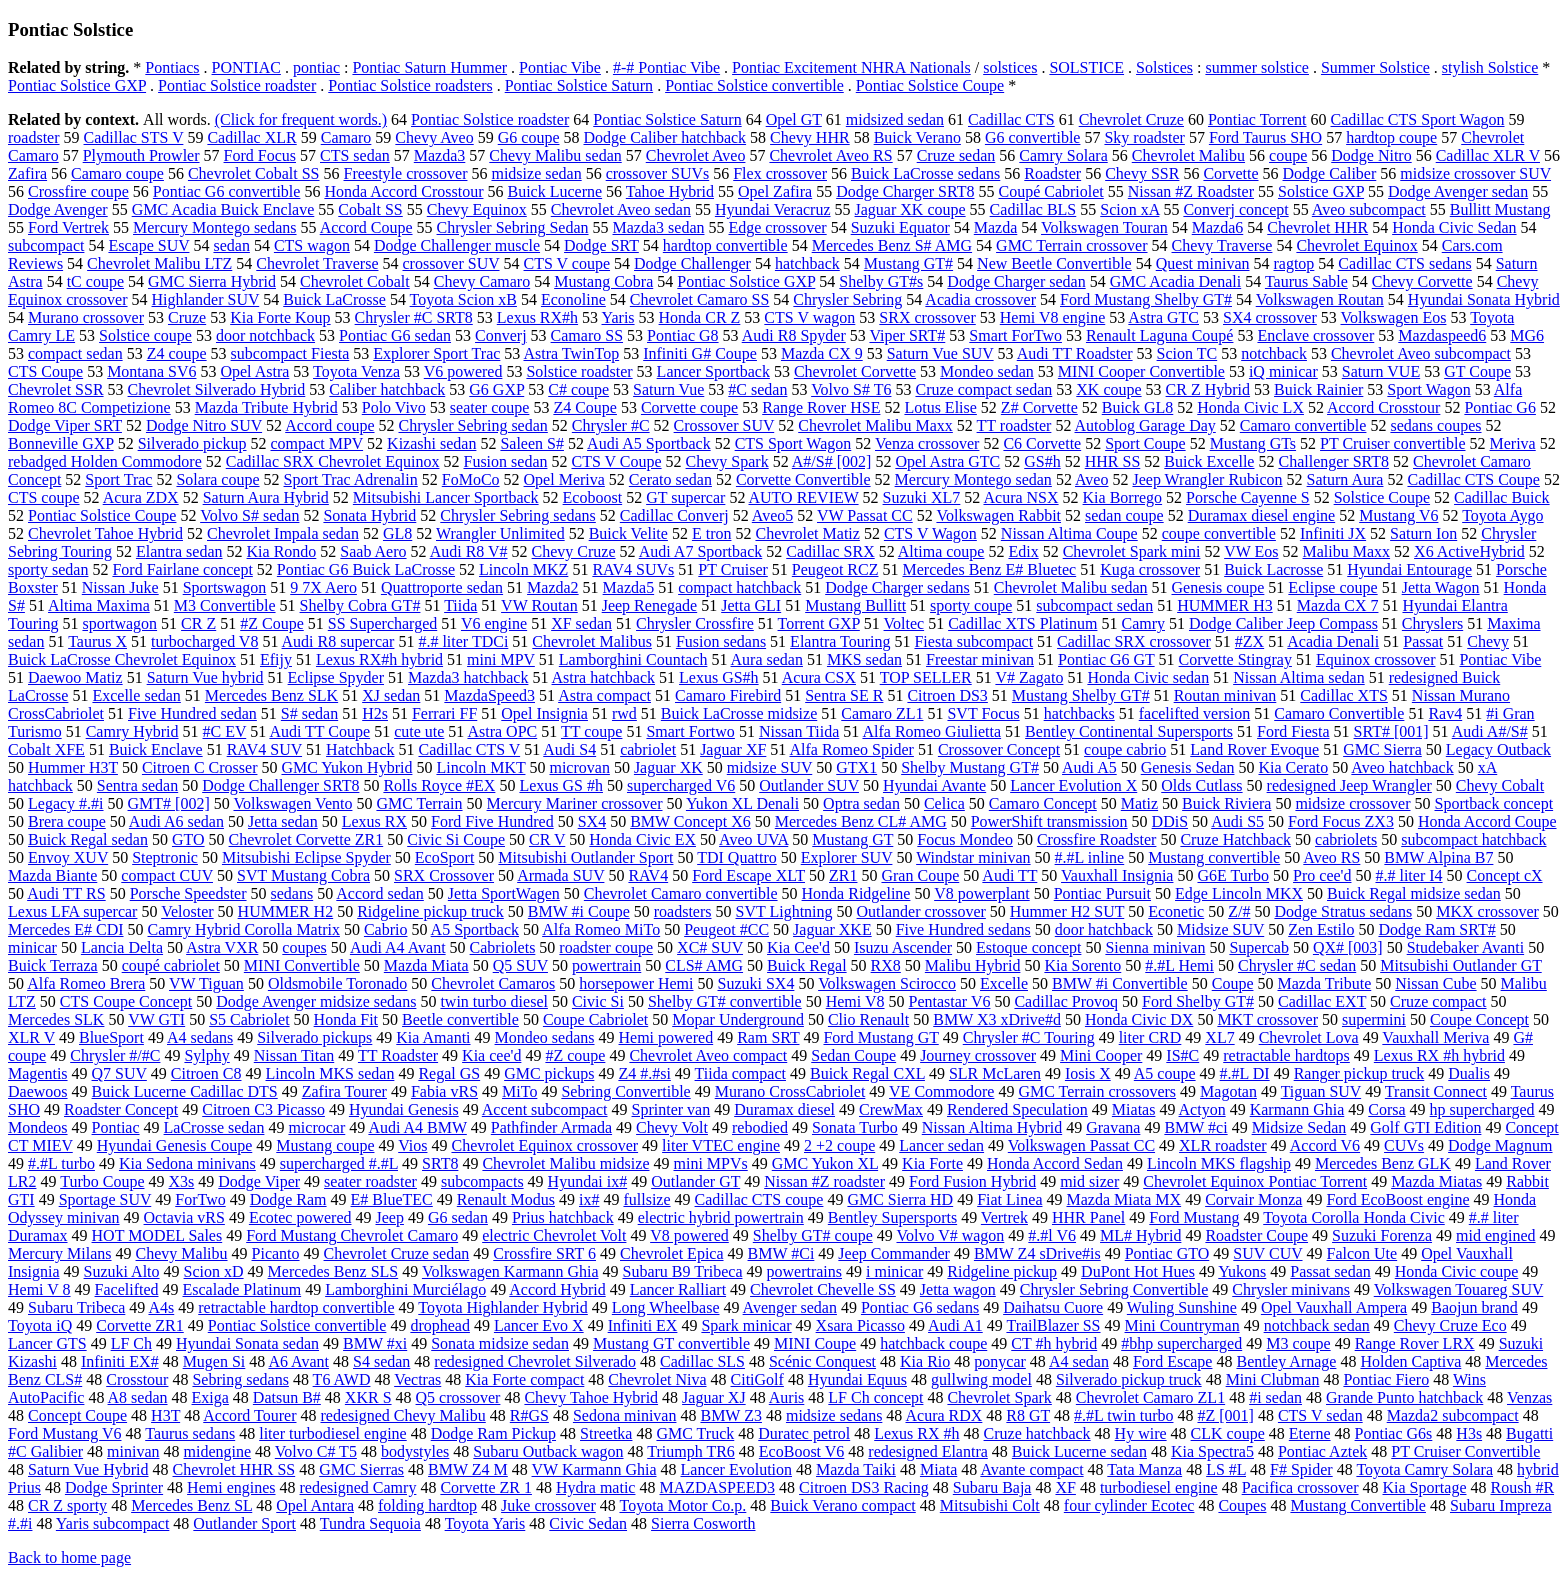 The image size is (1568, 1583). Describe the element at coordinates (578, 389) in the screenshot. I see `C# coupe` at that location.